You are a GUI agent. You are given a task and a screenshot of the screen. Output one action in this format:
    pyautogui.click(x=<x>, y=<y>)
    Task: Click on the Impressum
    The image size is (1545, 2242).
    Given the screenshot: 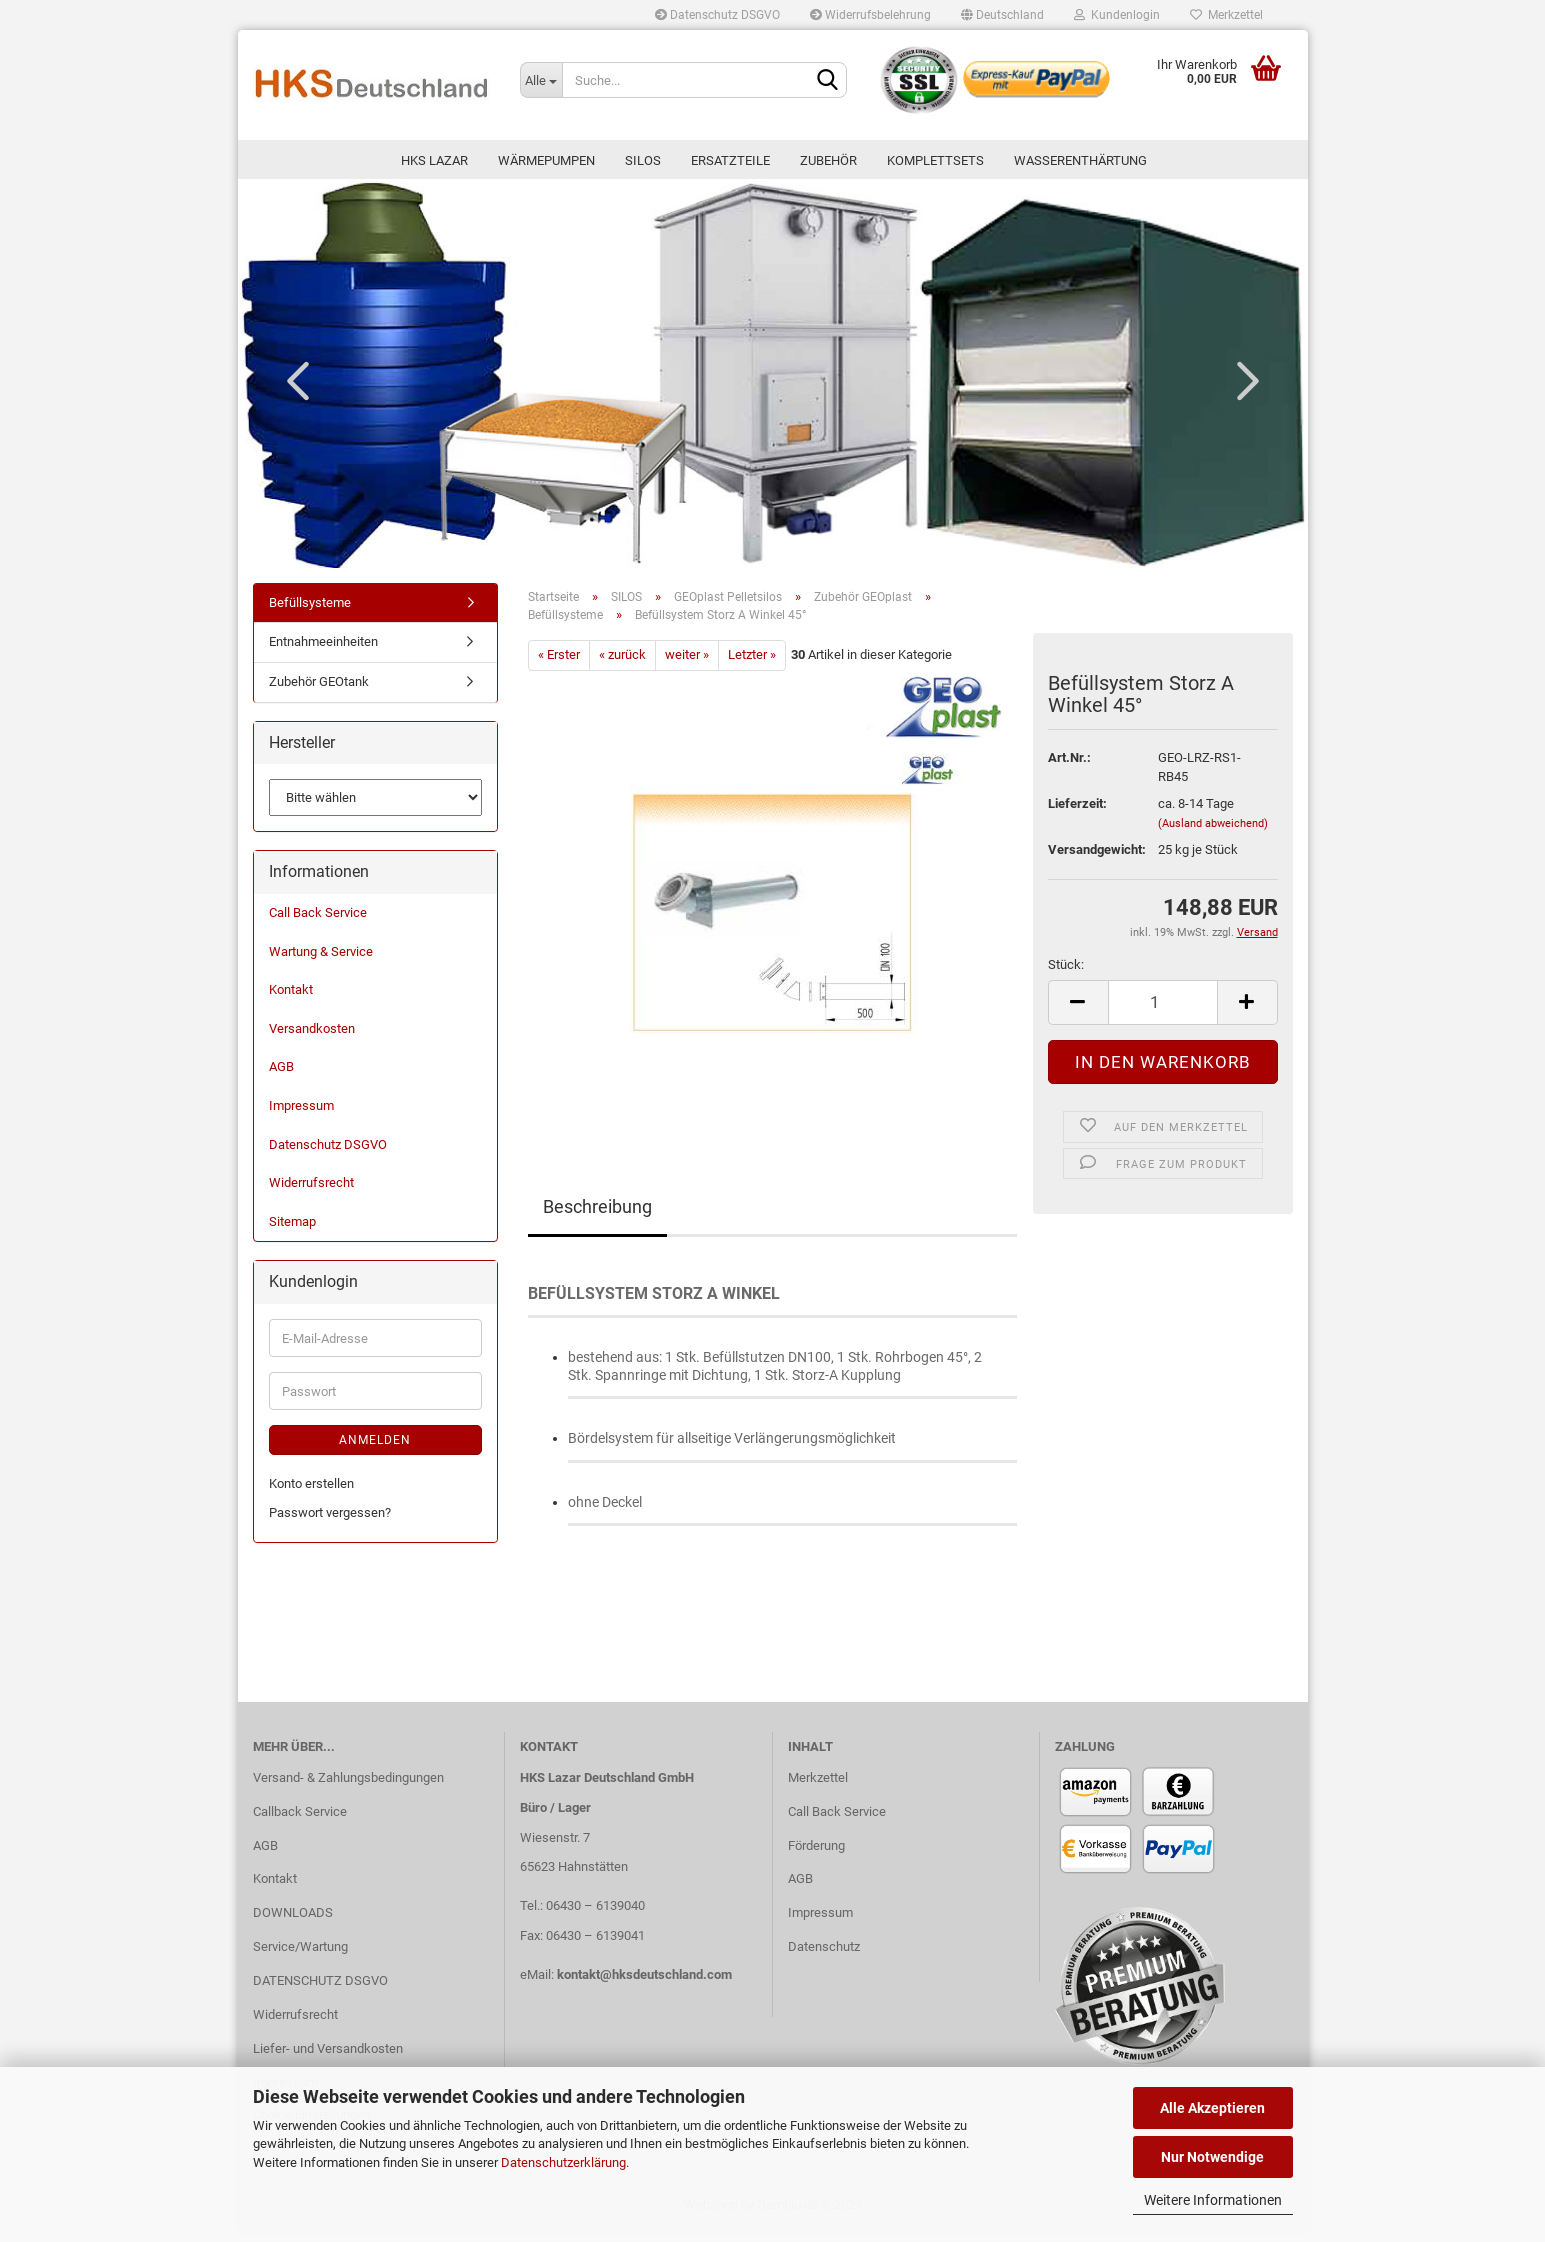 What is the action you would take?
    pyautogui.click(x=301, y=1116)
    